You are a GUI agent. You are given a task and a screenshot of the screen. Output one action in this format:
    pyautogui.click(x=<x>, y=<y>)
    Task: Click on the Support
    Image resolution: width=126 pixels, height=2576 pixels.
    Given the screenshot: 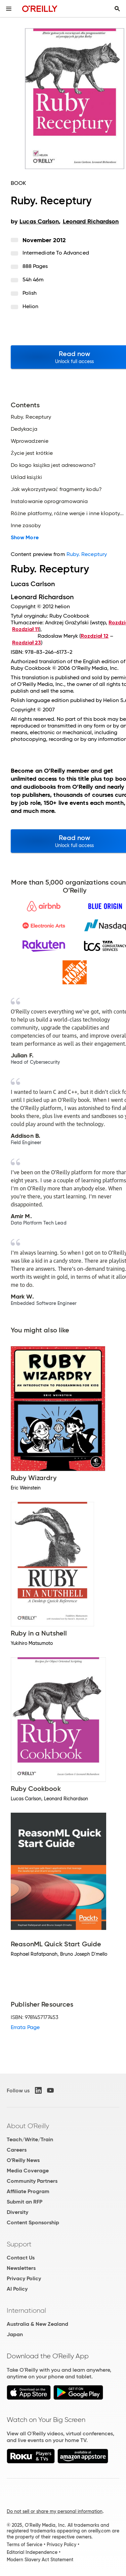 What is the action you would take?
    pyautogui.click(x=19, y=2244)
    